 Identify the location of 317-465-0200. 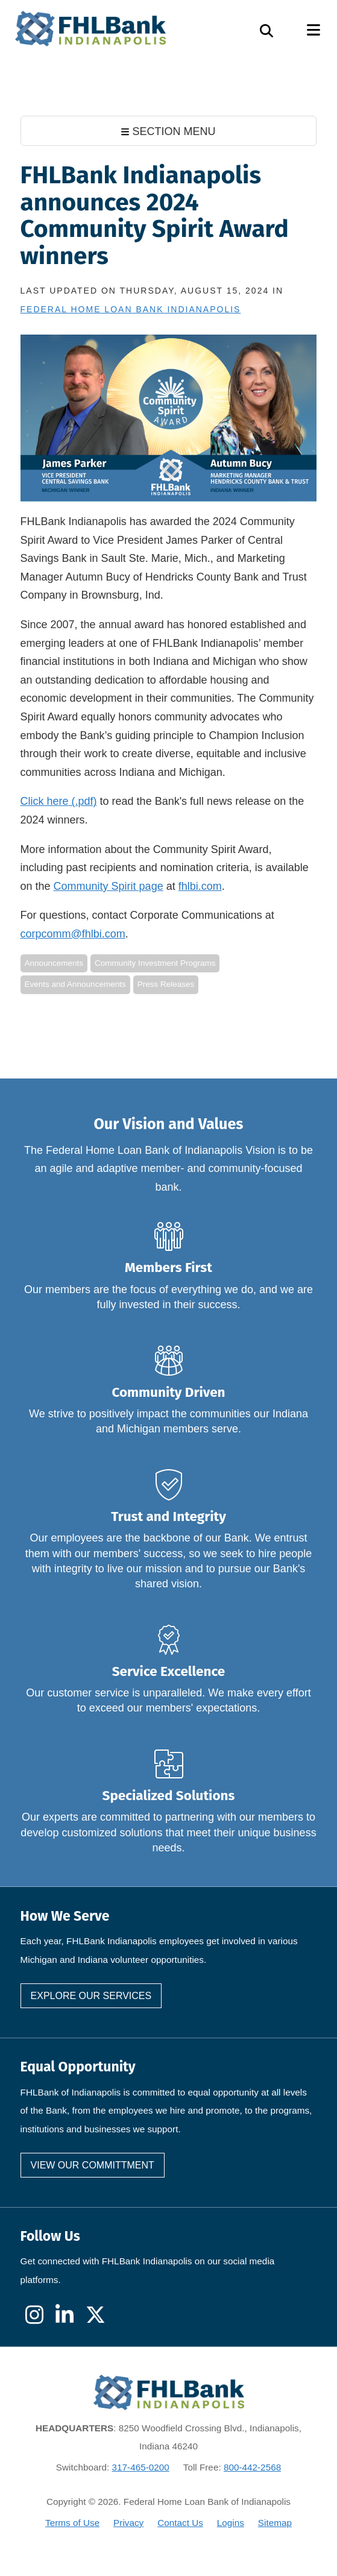
(140, 2467).